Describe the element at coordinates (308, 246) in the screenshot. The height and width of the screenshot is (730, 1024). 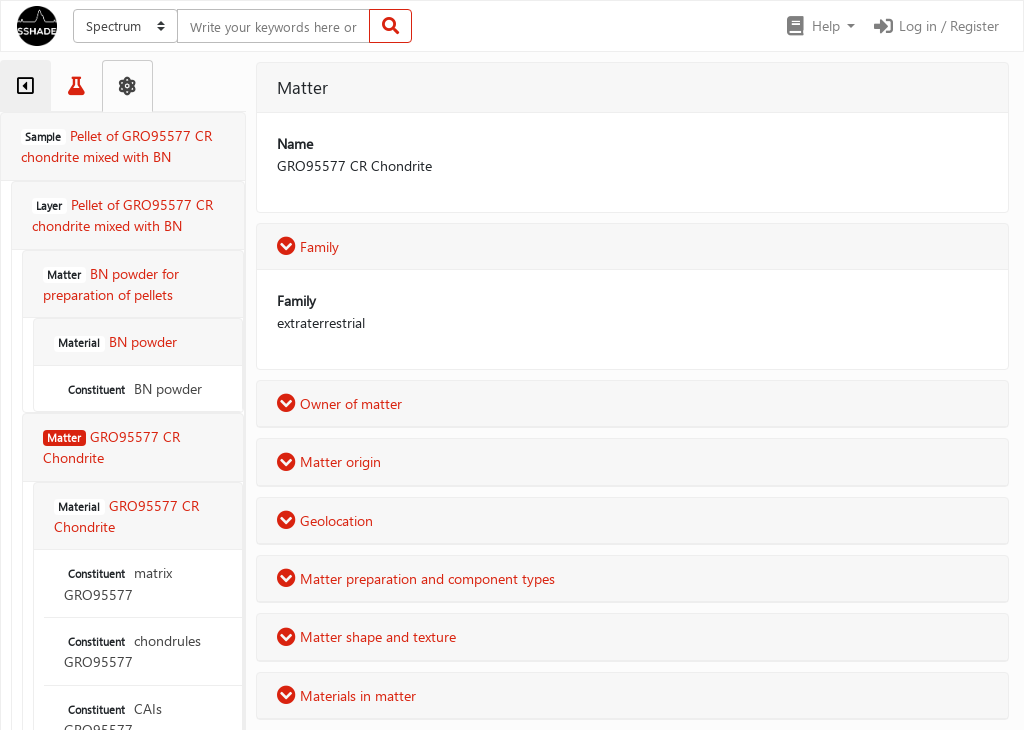
I see `Family` at that location.